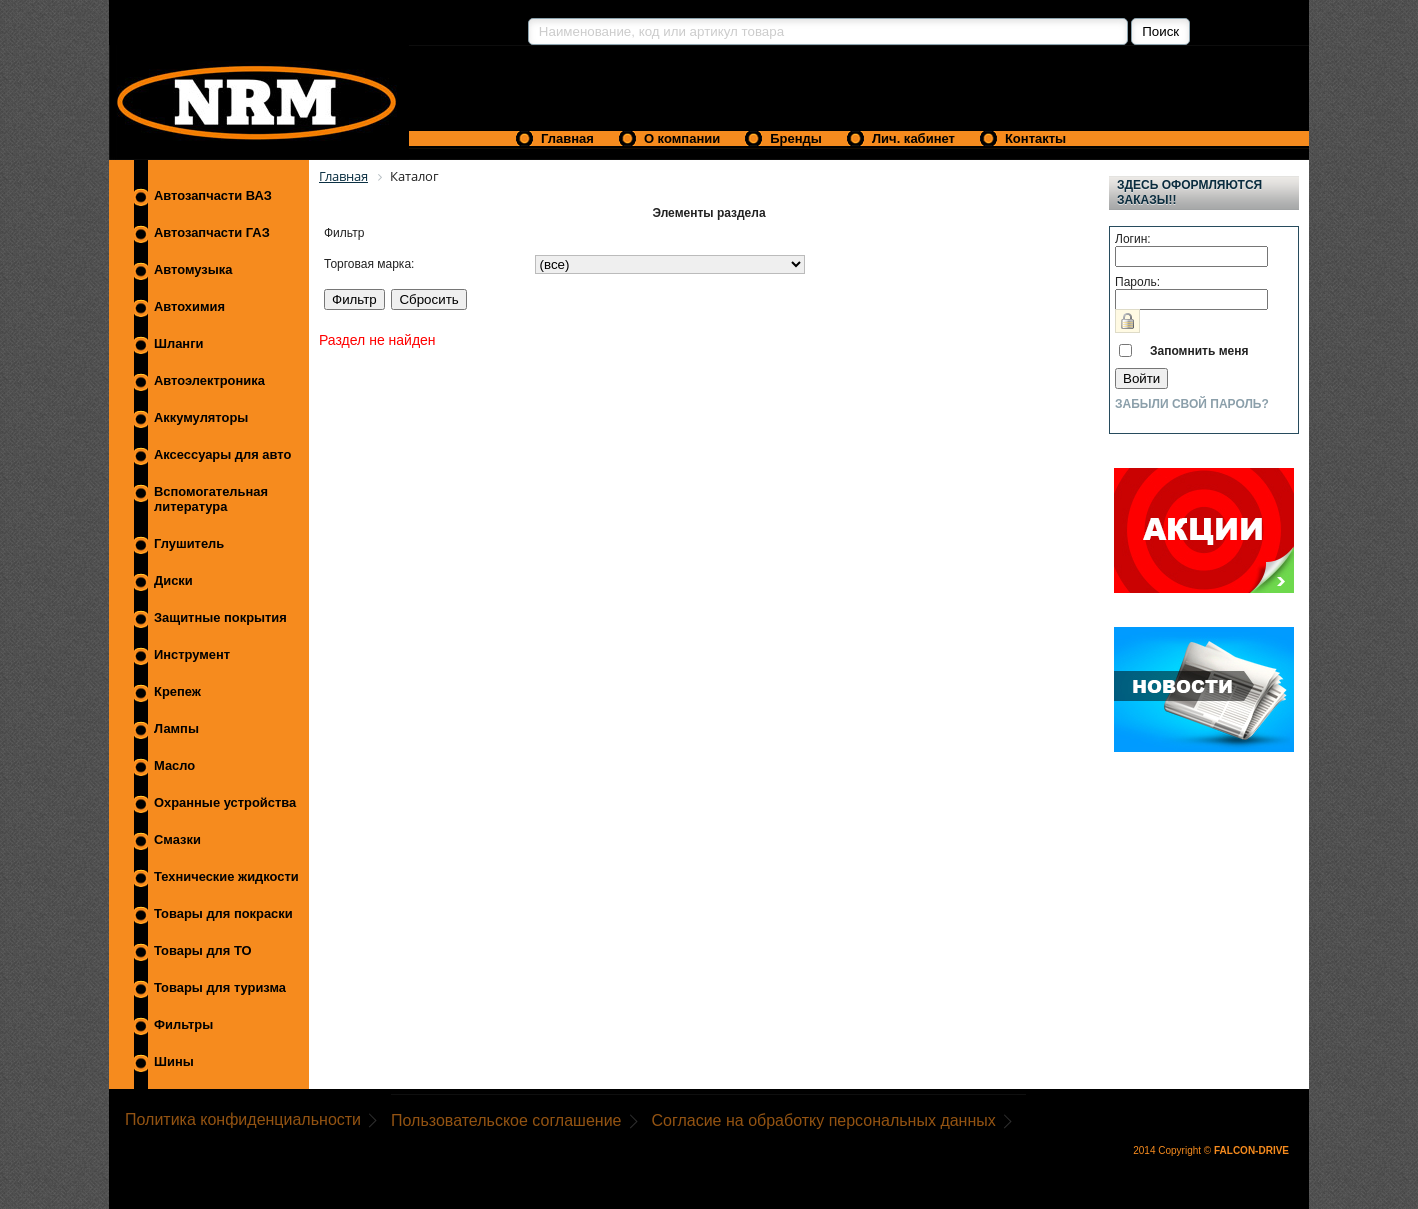 The width and height of the screenshot is (1418, 1209). I want to click on Смазки, so click(177, 839).